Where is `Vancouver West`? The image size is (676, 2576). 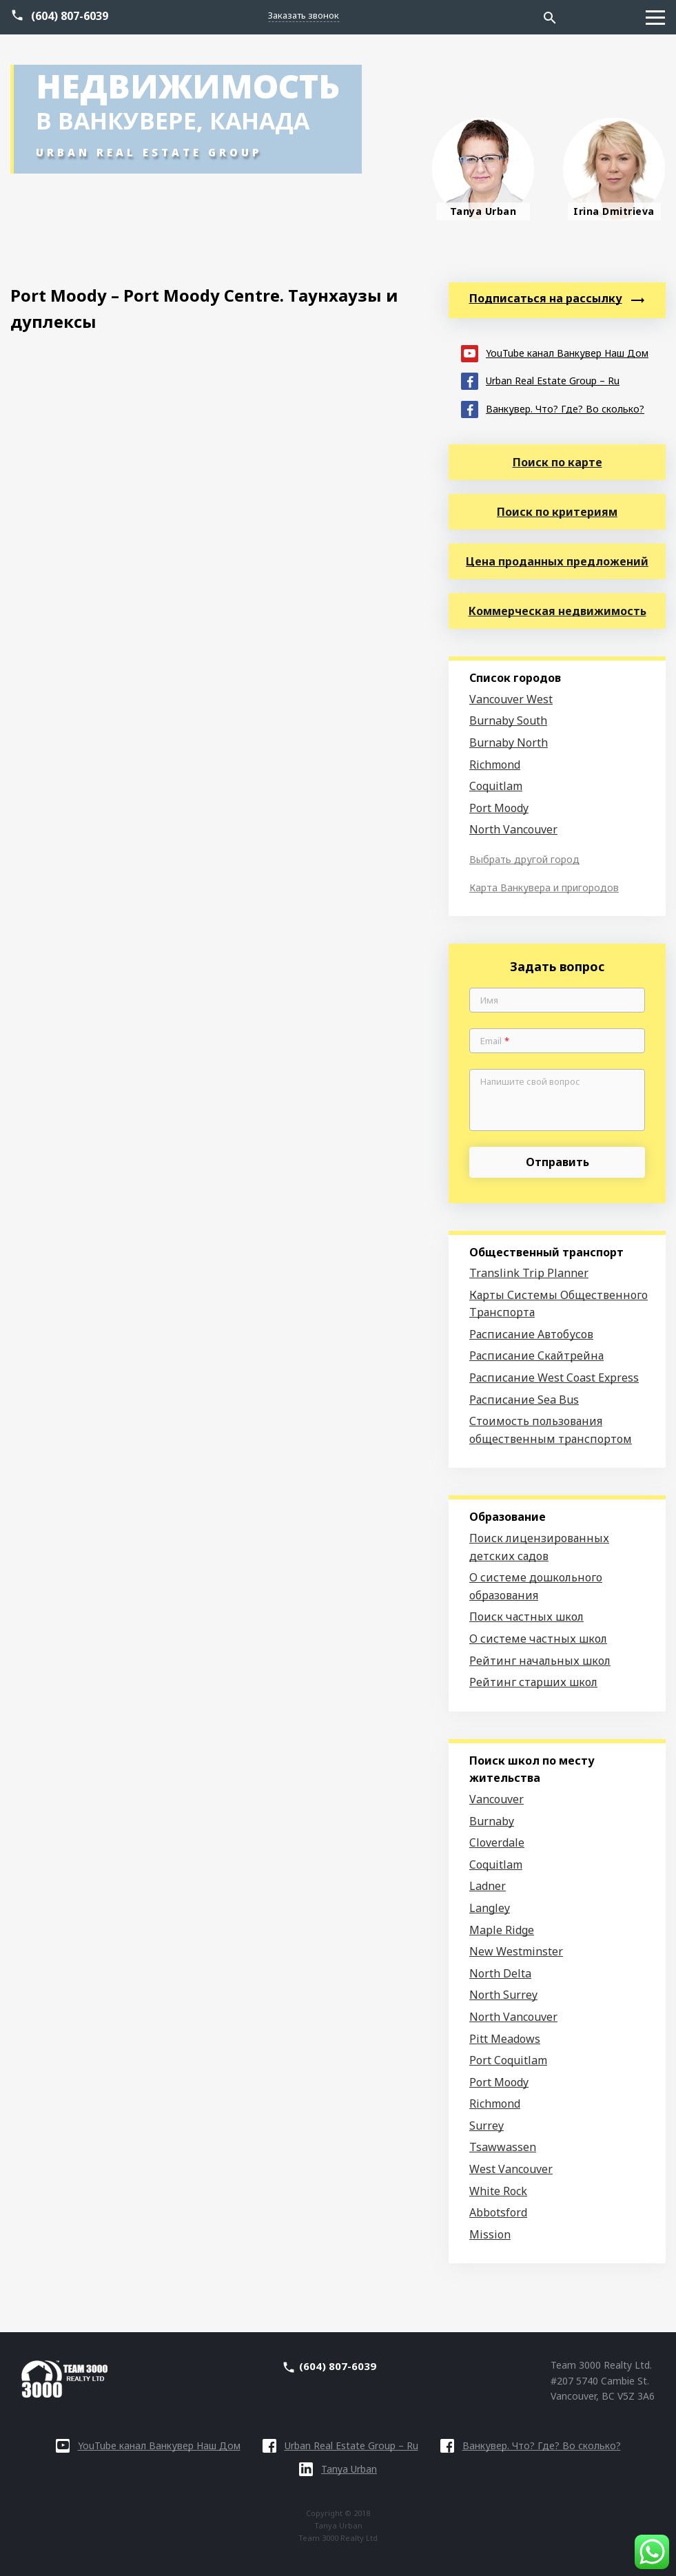
Vancouver West is located at coordinates (511, 699).